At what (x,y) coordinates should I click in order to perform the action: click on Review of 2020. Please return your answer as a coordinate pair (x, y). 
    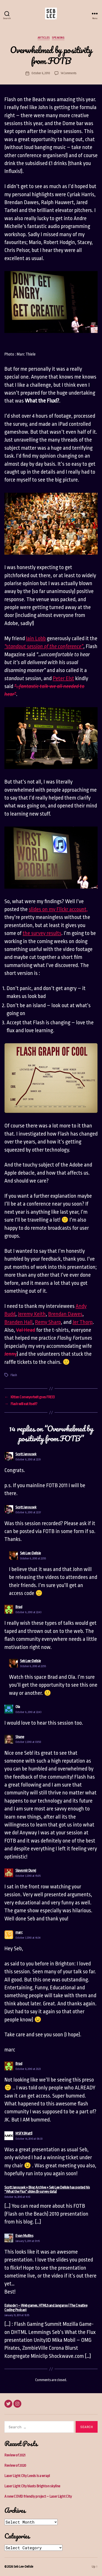
    Looking at the image, I should click on (15, 2465).